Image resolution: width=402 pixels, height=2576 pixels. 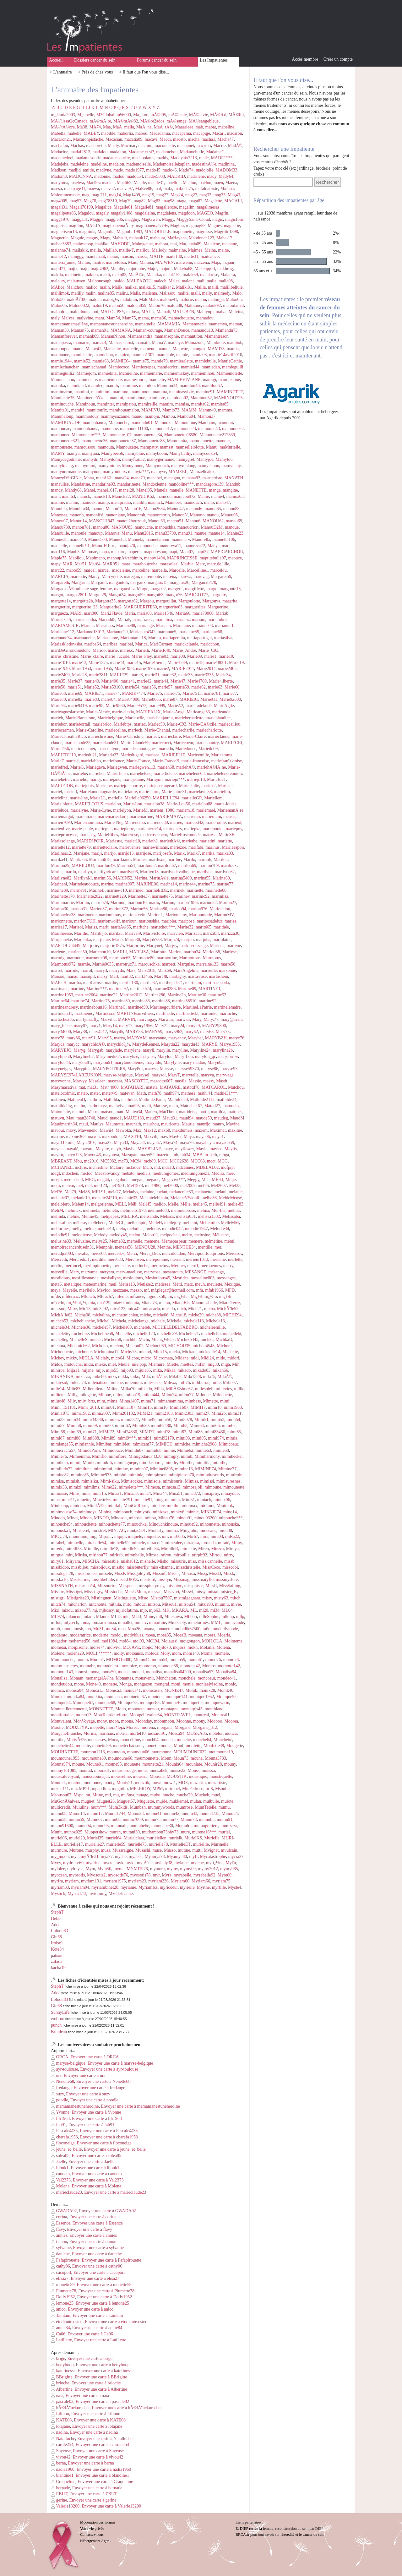 What do you see at coordinates (68, 318) in the screenshot?
I see `Malyse` at bounding box center [68, 318].